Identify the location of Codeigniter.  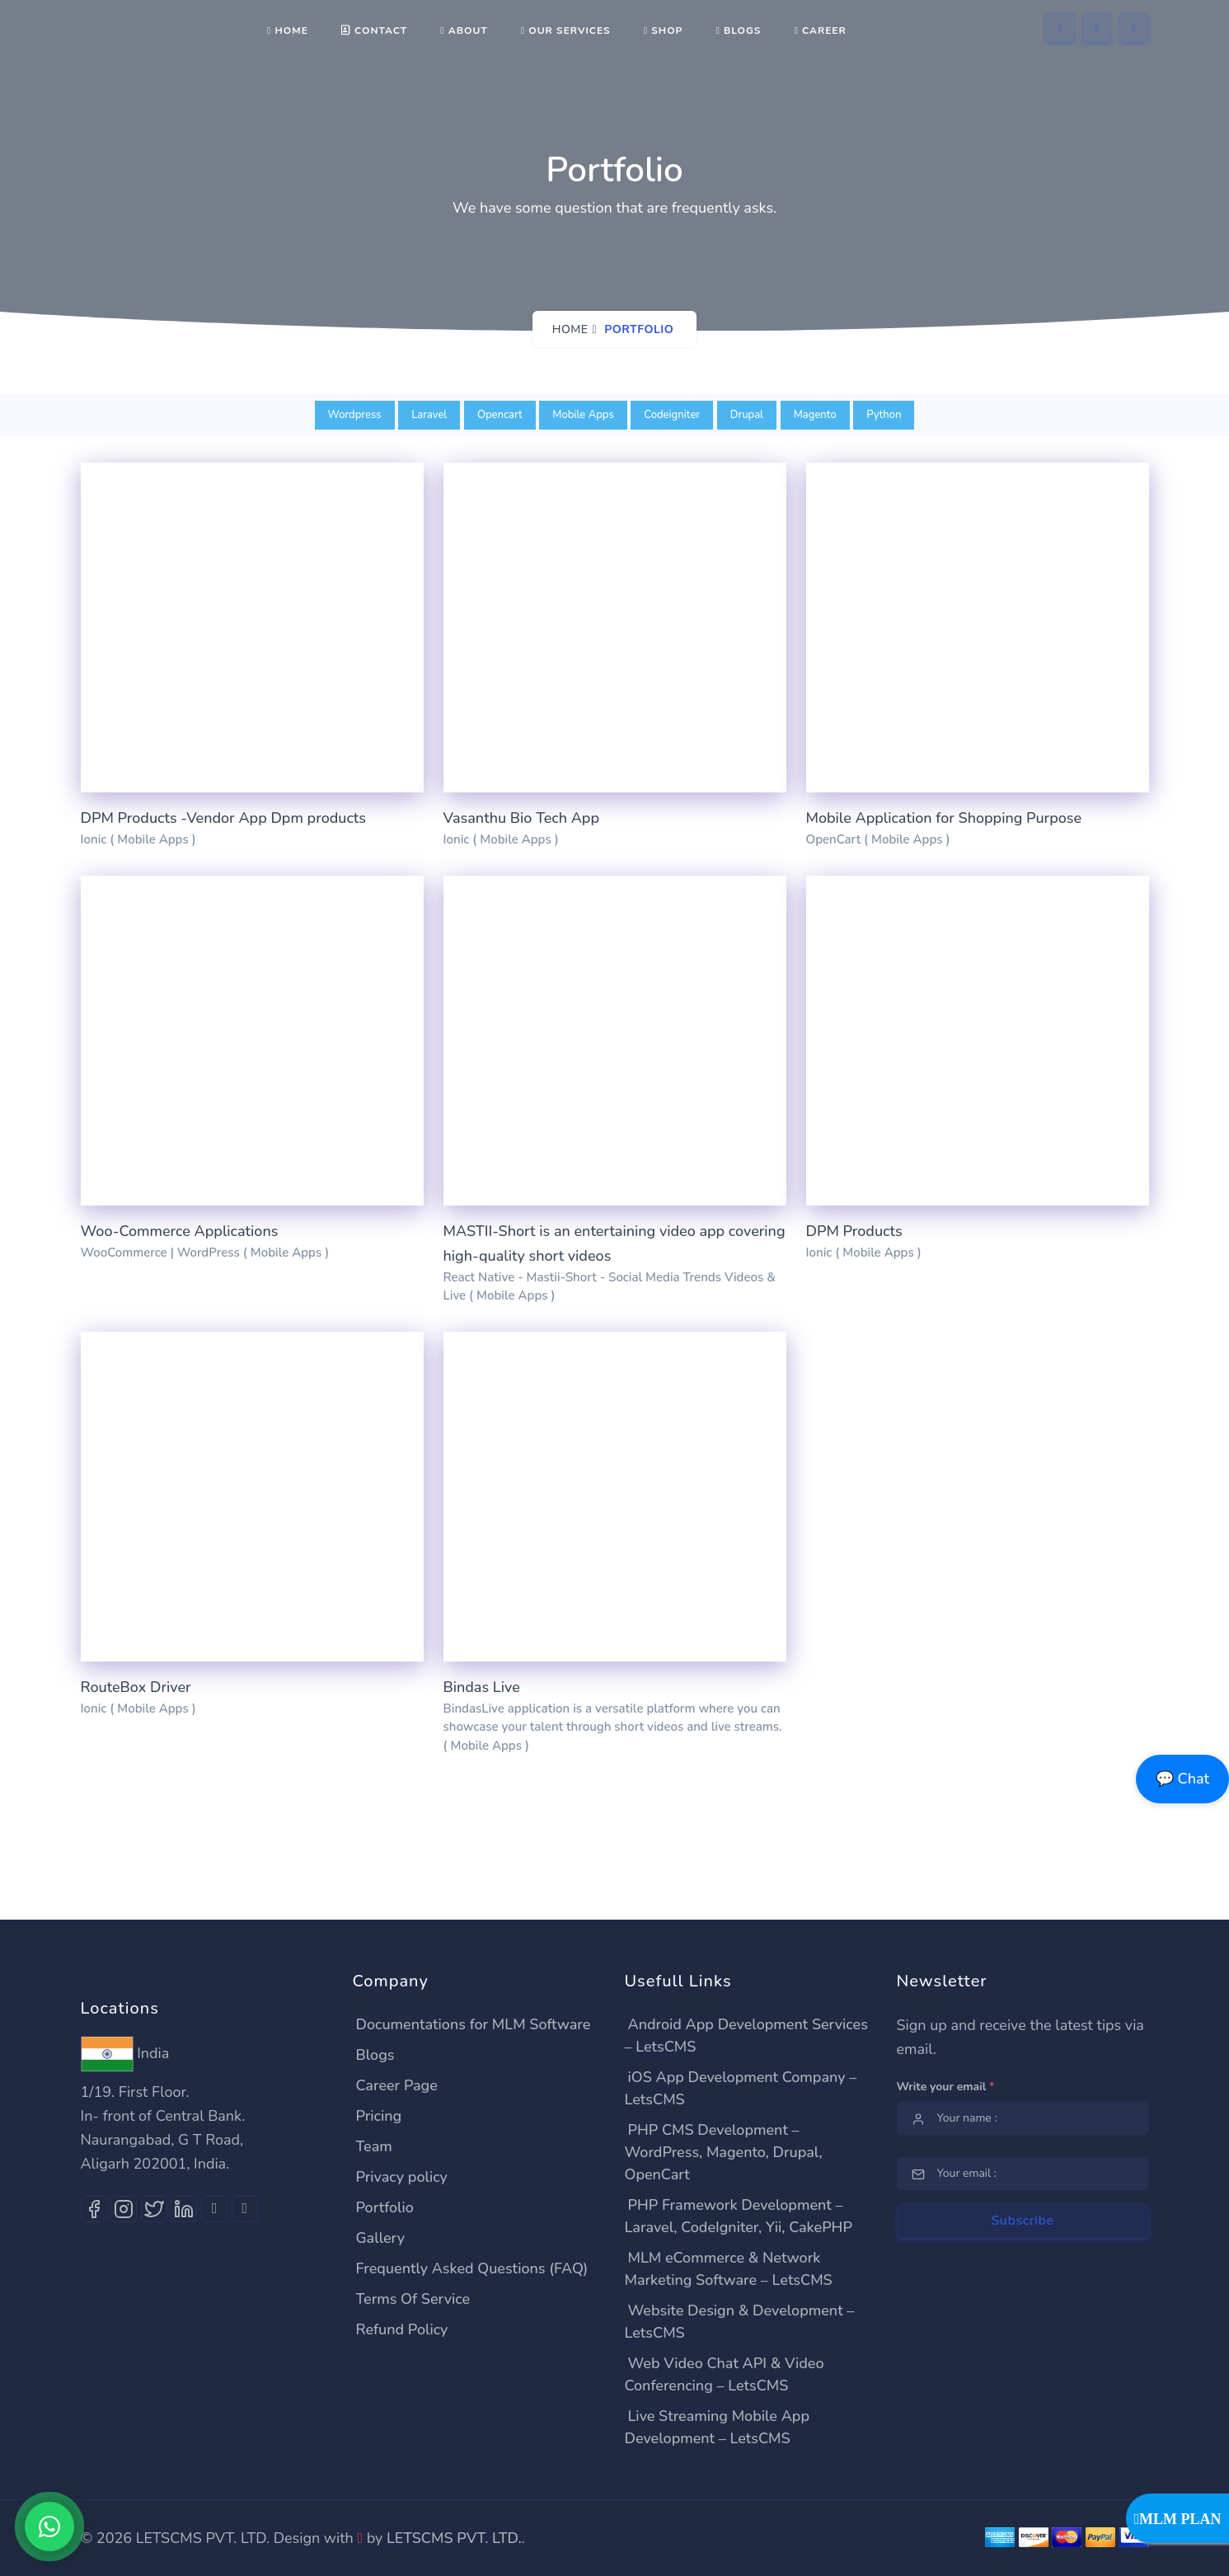
(672, 414).